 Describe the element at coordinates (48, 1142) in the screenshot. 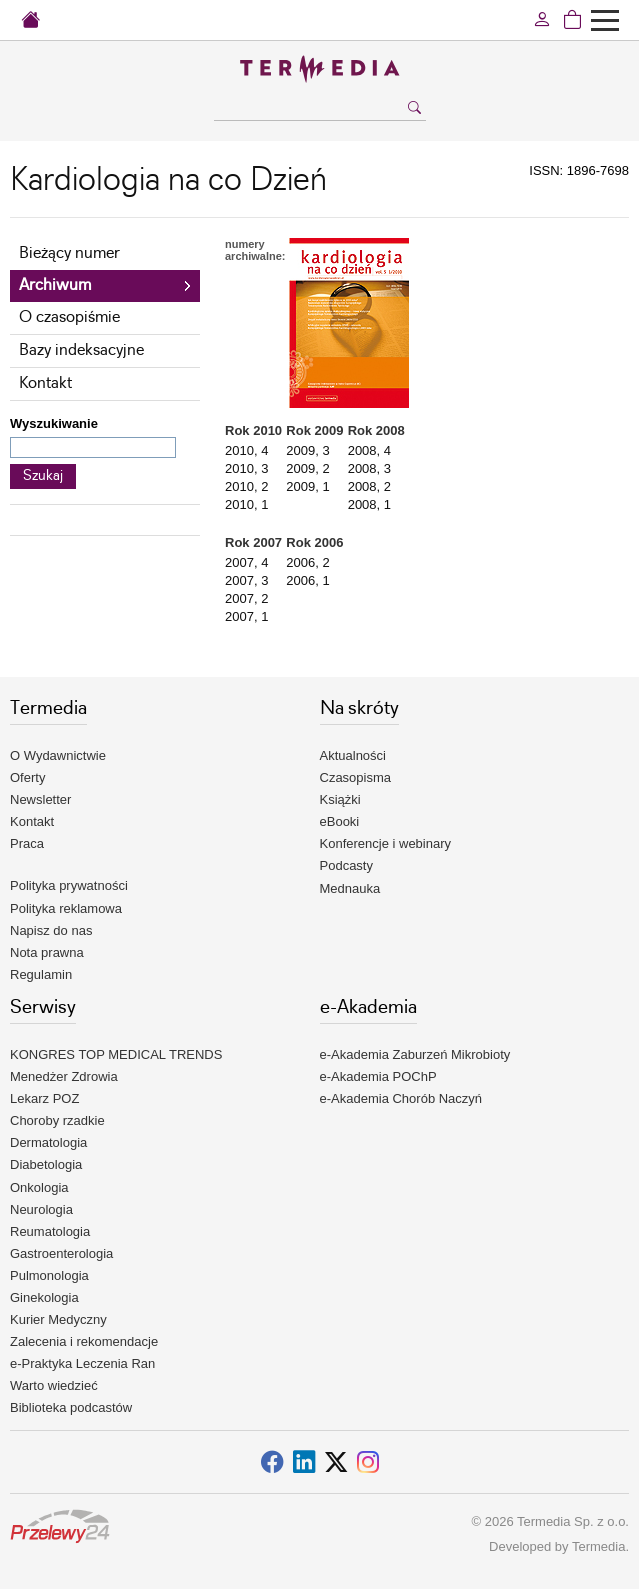

I see `Dermatologia` at that location.